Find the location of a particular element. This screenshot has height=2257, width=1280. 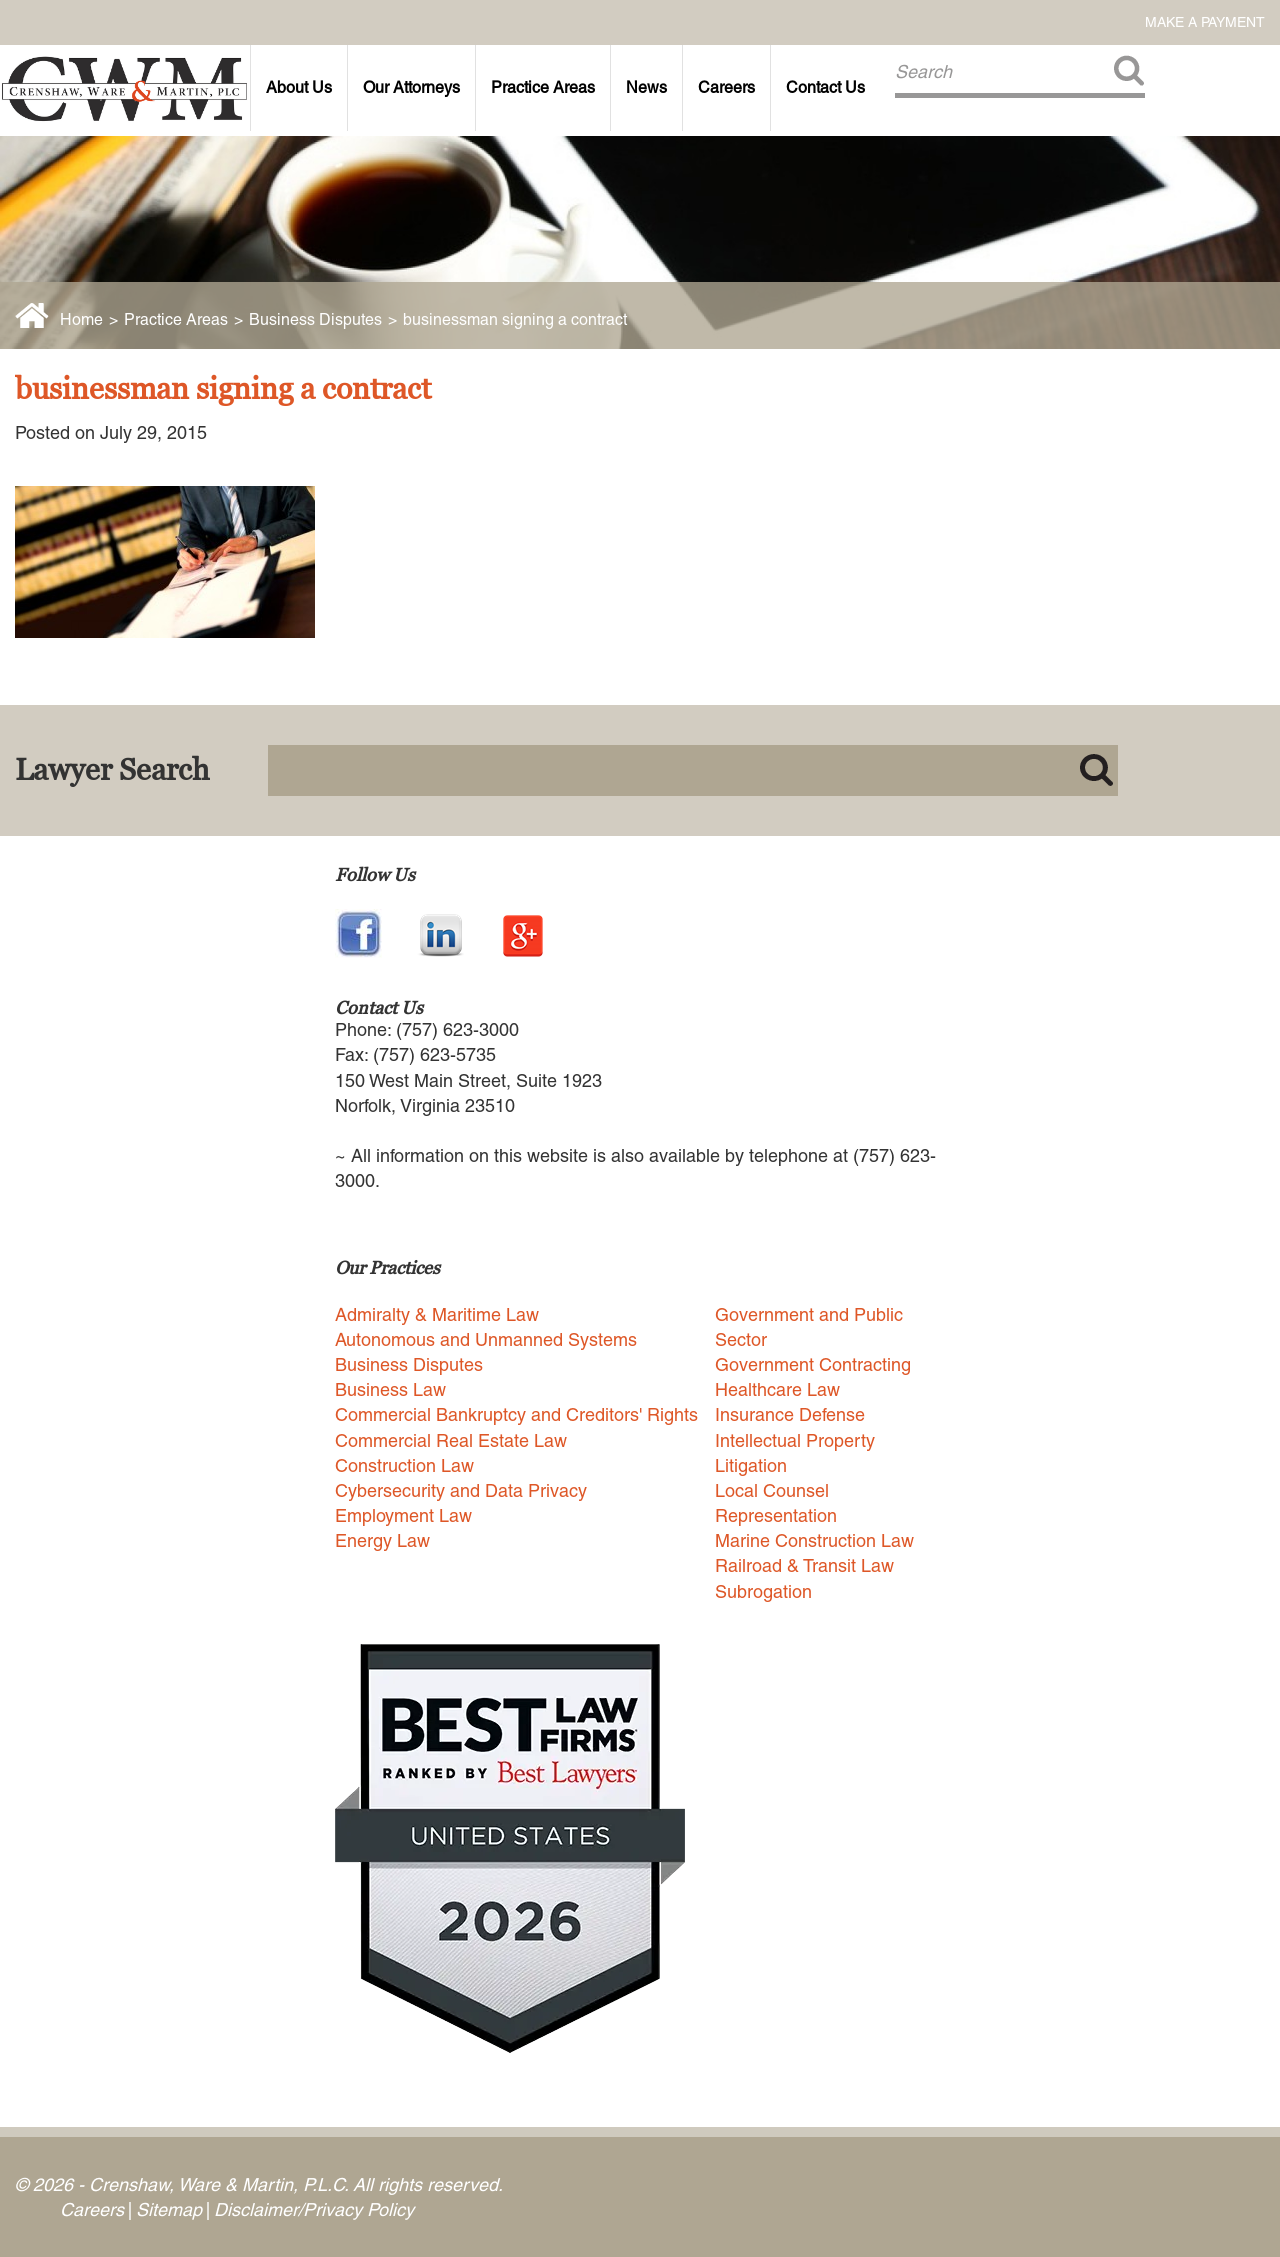

Healthcare Law is located at coordinates (777, 1389).